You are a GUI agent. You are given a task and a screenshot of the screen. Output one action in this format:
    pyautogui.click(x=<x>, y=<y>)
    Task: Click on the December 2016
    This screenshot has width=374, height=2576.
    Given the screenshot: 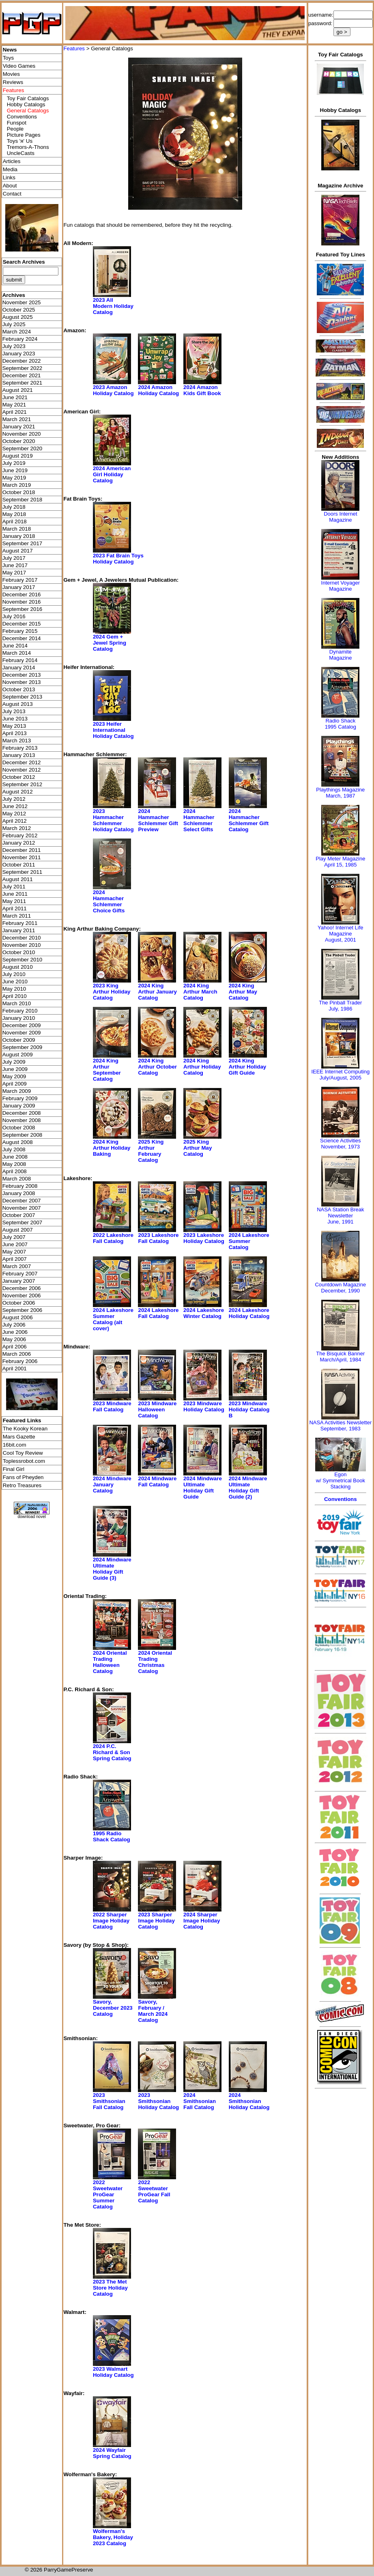 What is the action you would take?
    pyautogui.click(x=21, y=594)
    